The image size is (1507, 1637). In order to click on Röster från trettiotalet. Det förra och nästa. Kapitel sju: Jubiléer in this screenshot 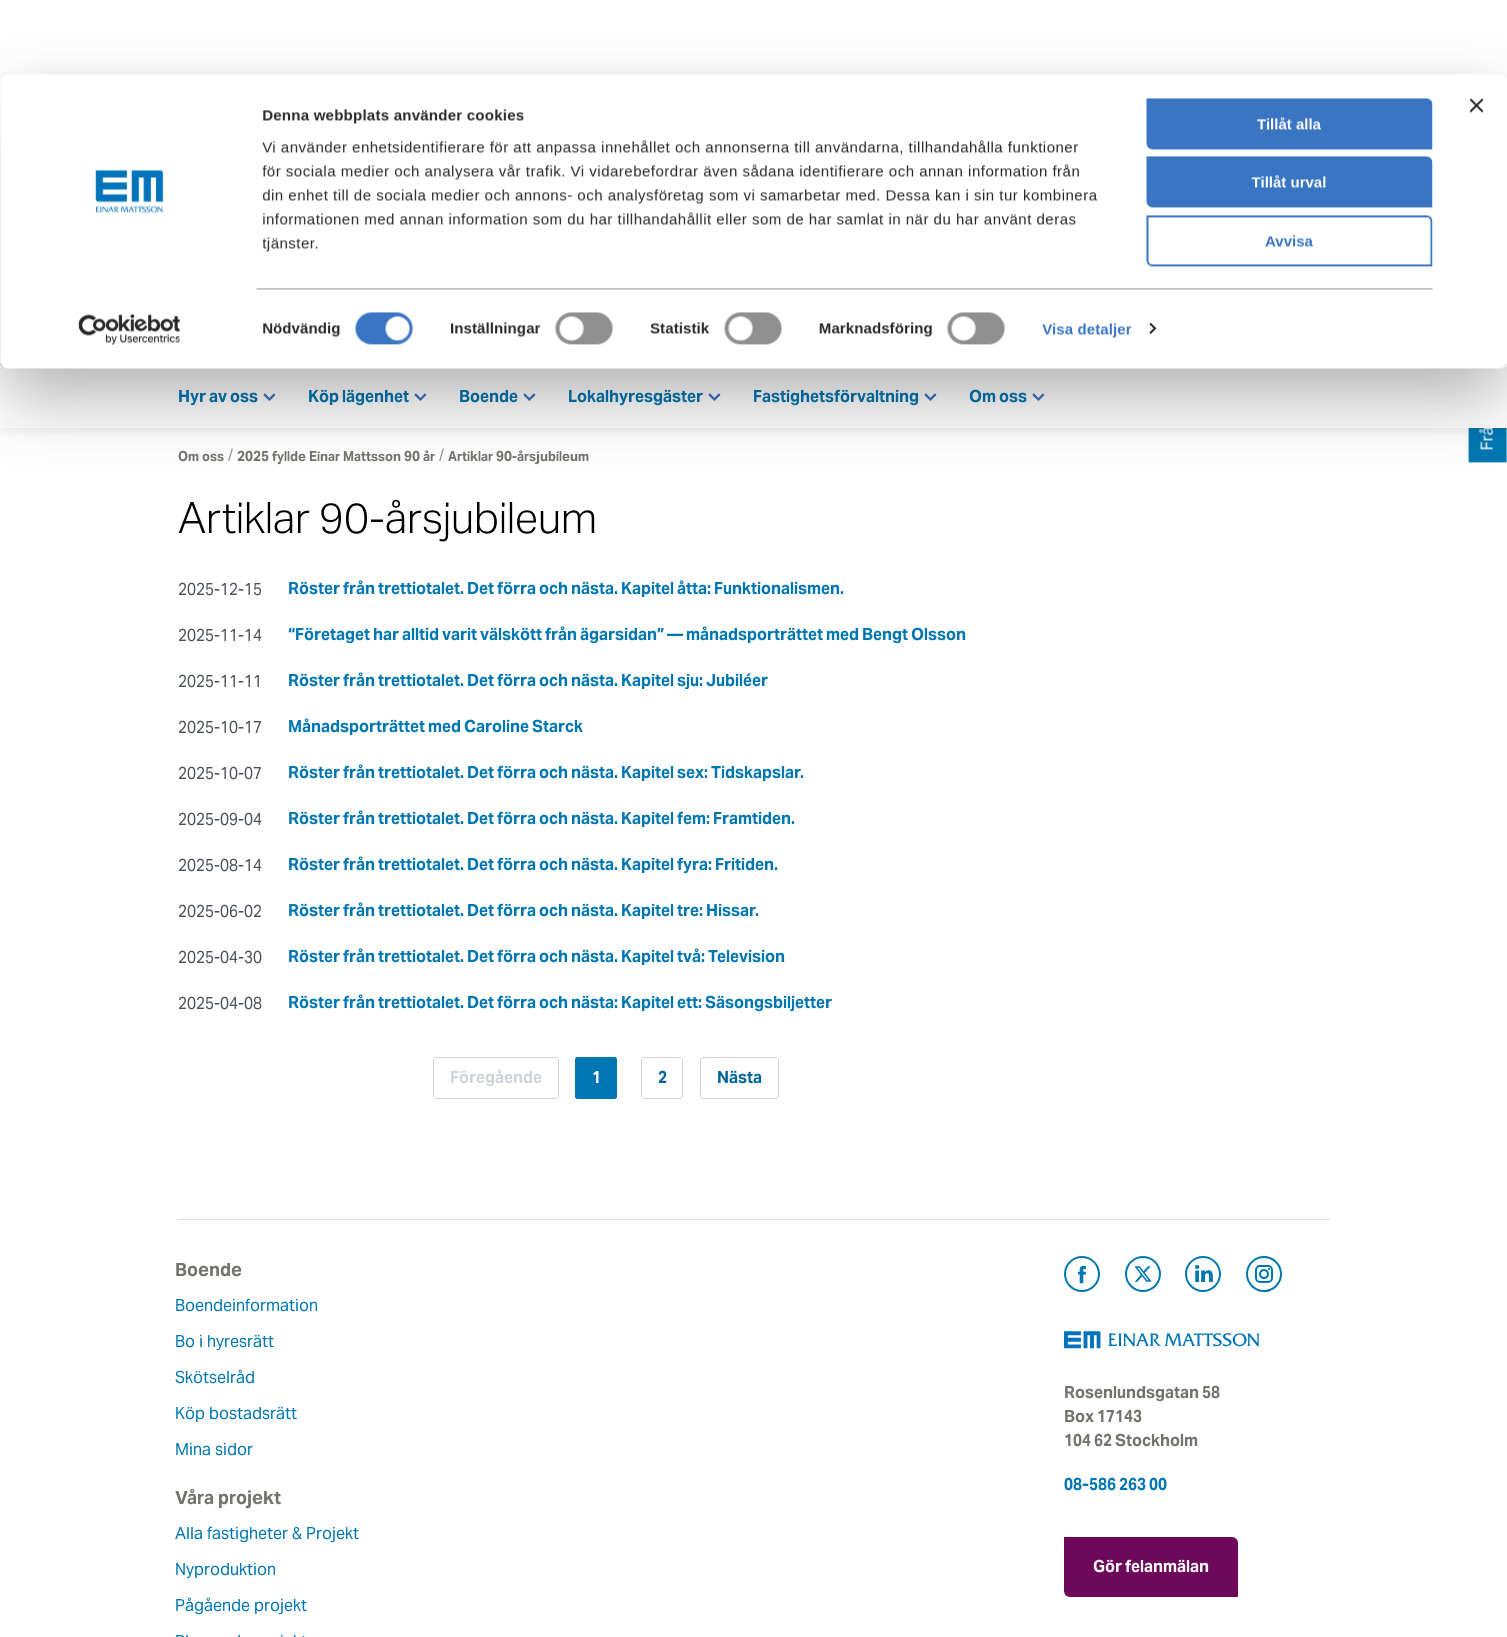, I will do `click(528, 685)`.